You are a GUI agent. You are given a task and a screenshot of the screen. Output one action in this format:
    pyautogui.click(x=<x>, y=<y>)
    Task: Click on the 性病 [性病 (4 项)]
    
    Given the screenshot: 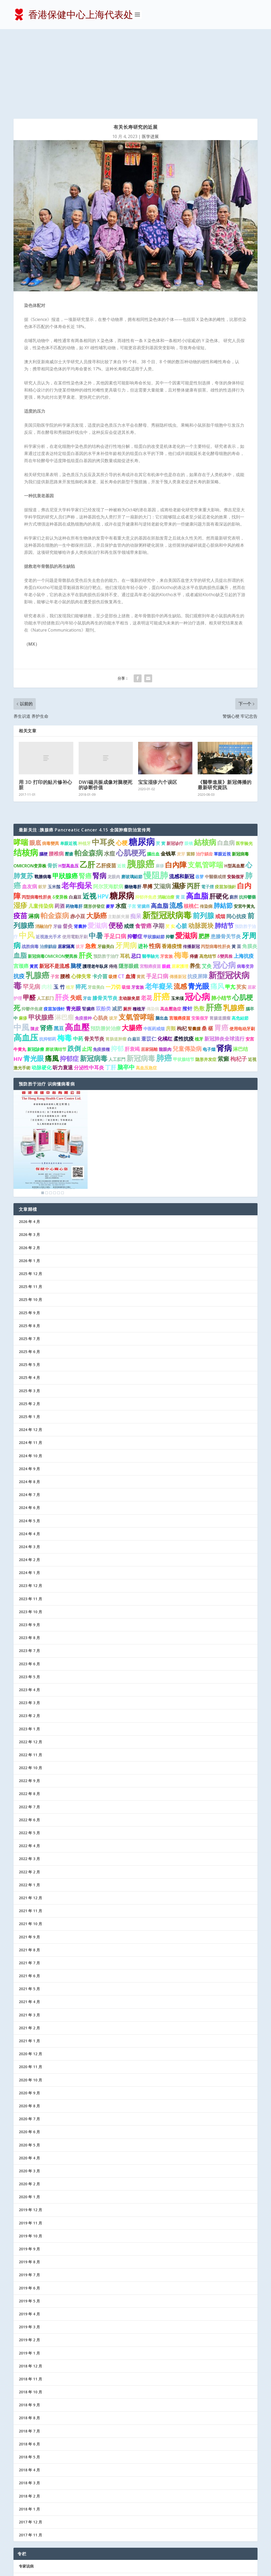 What is the action you would take?
    pyautogui.click(x=155, y=866)
    